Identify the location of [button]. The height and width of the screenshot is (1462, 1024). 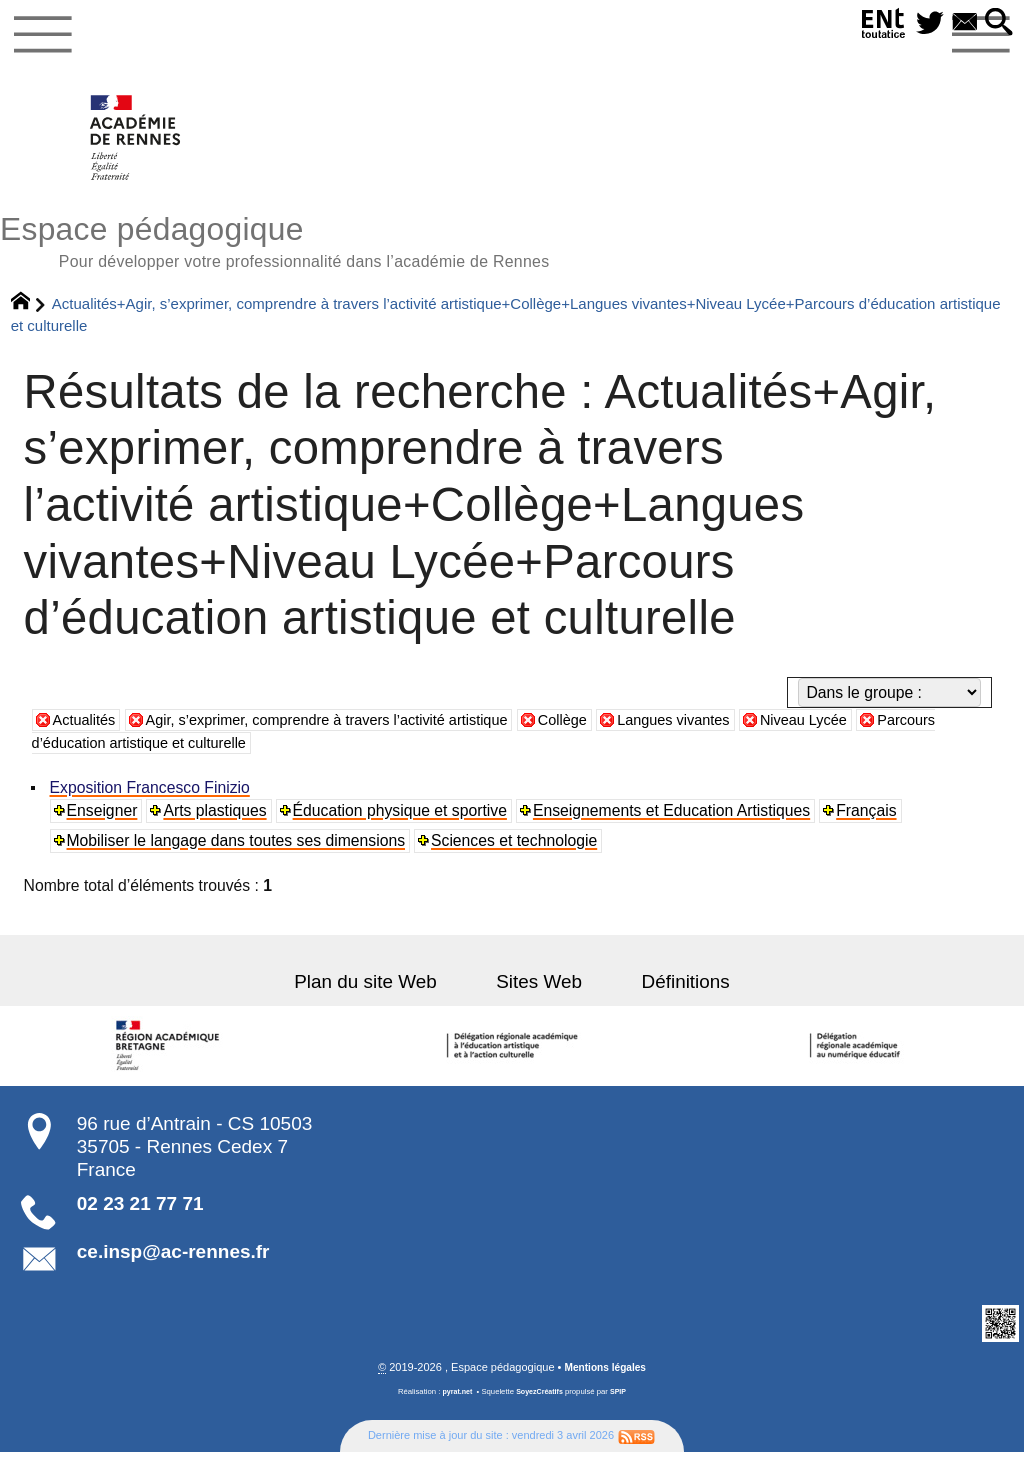
(997, 23).